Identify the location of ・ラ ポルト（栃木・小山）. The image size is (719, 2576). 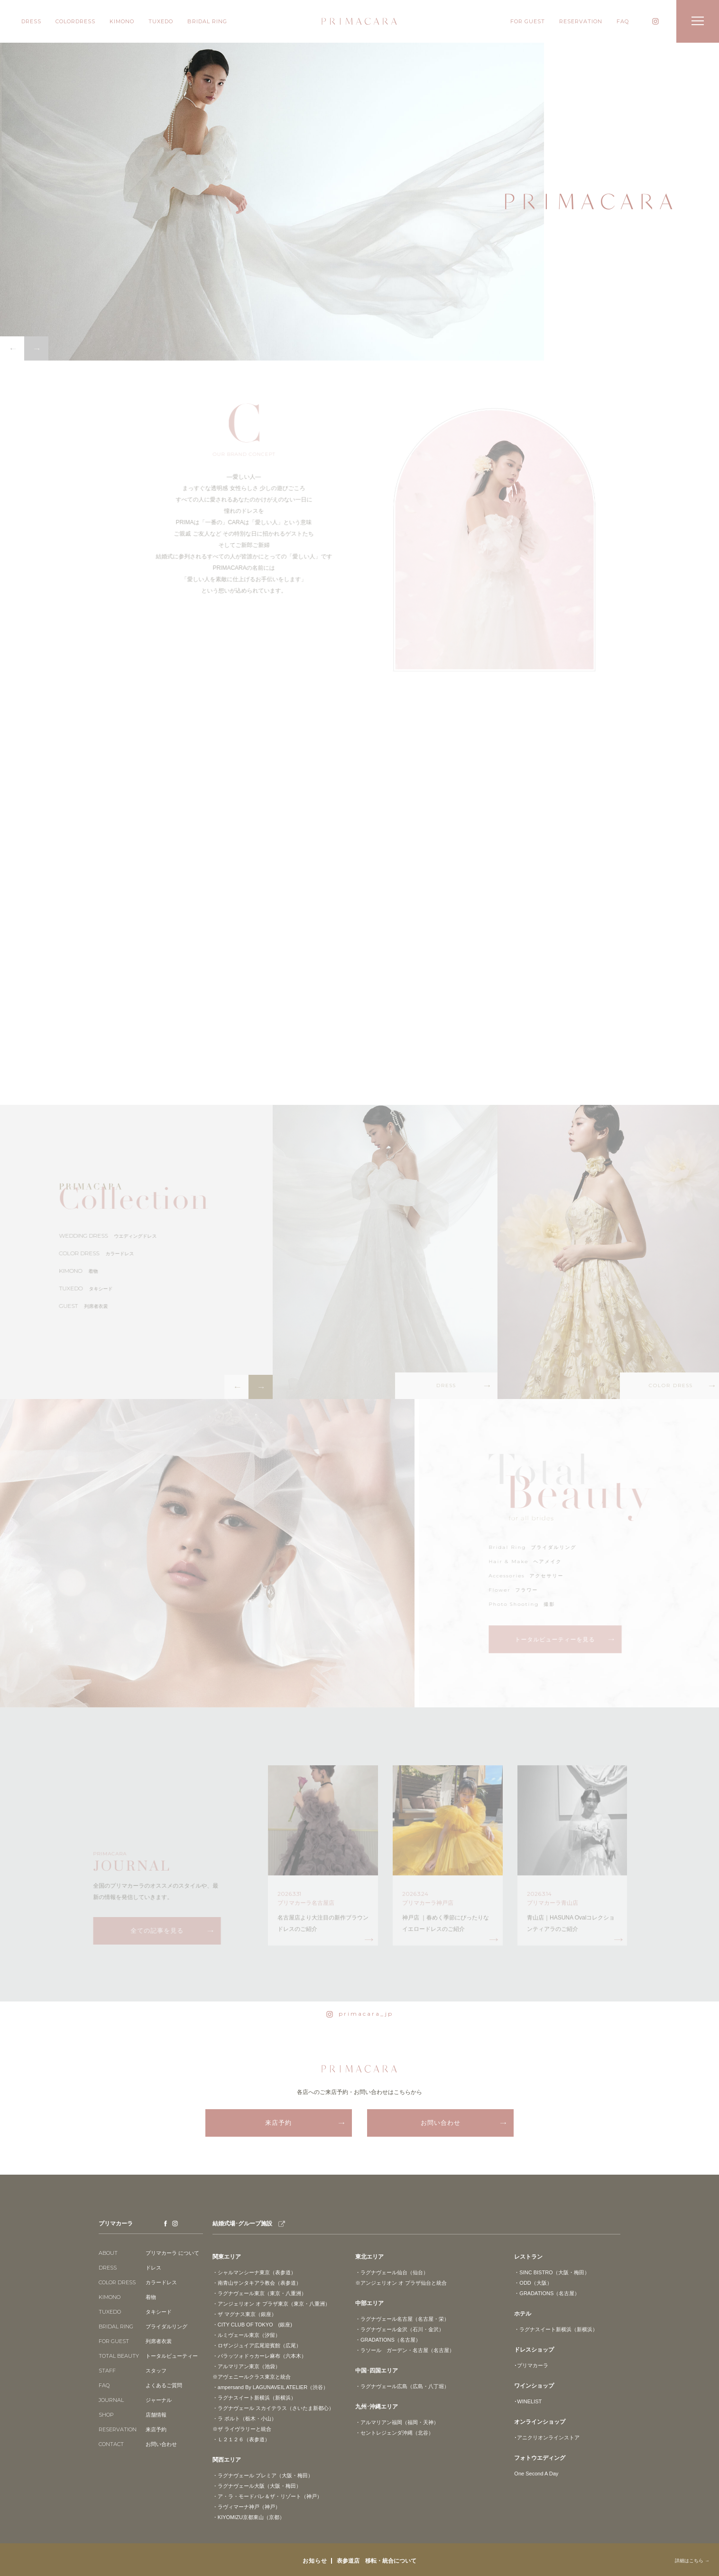
(244, 2418).